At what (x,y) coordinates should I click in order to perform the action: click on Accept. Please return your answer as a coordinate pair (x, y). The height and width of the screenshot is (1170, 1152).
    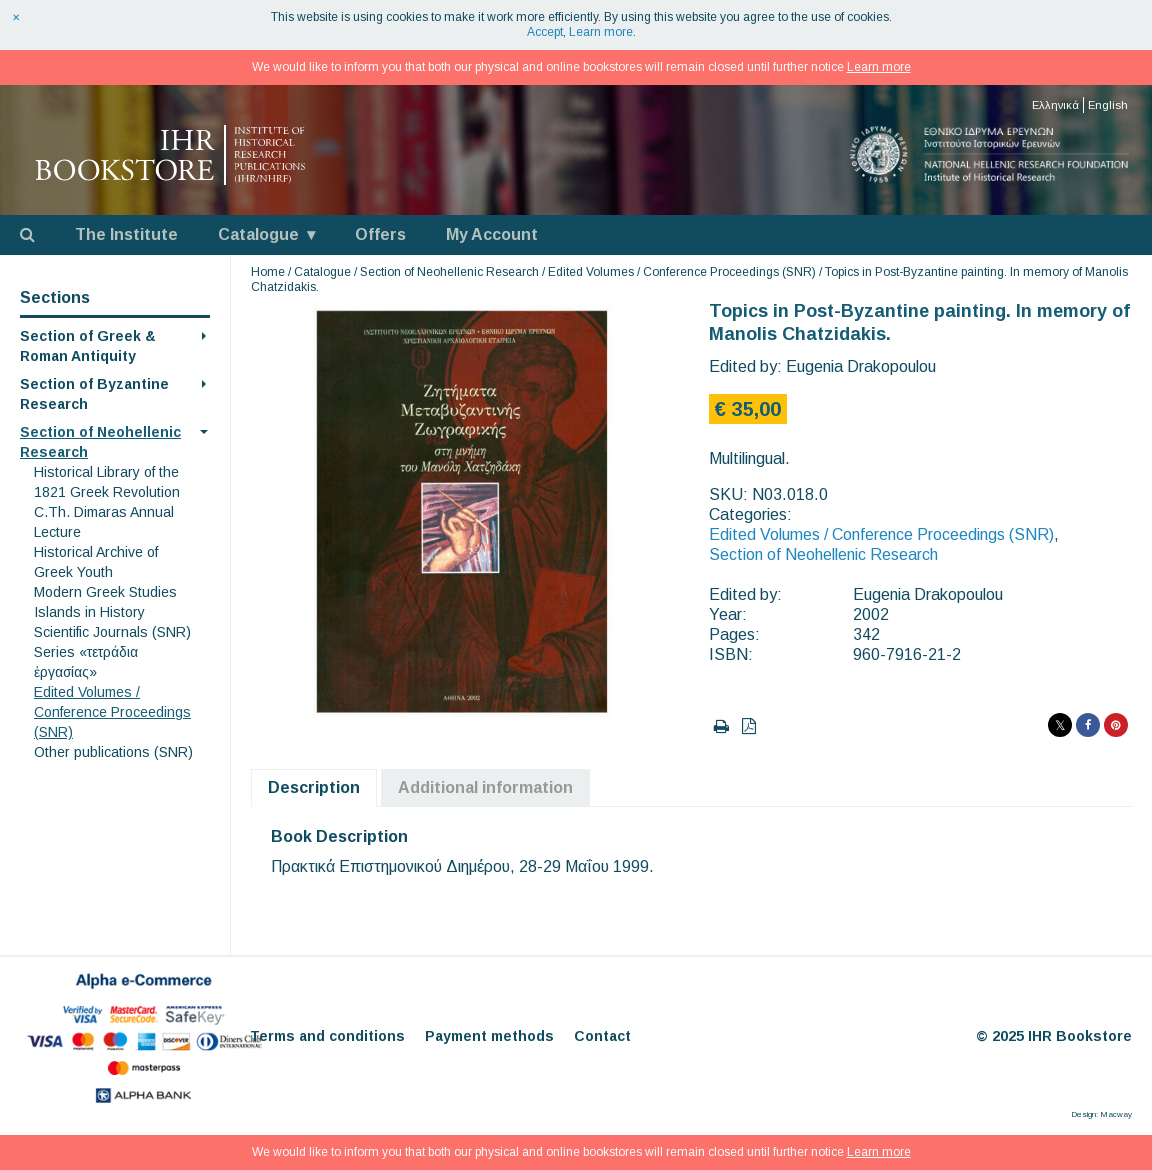
    Looking at the image, I should click on (545, 32).